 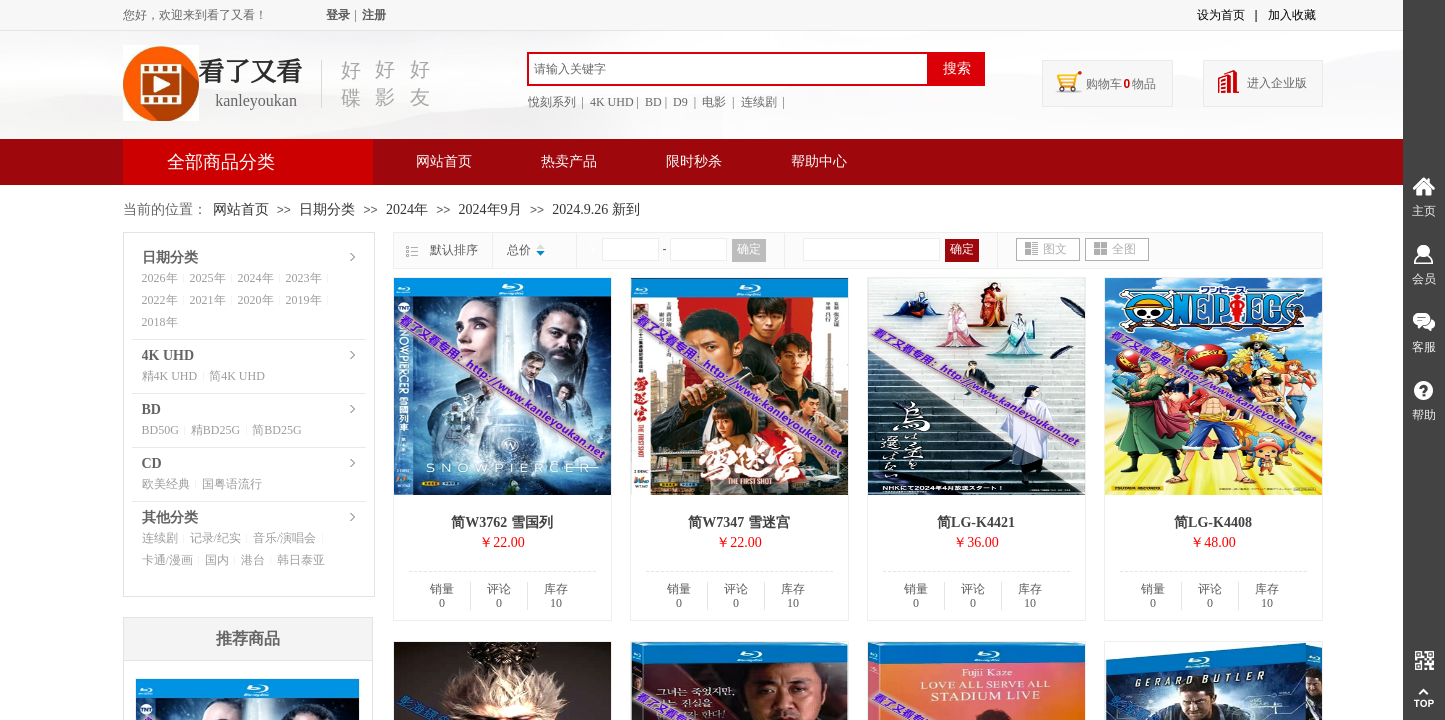 What do you see at coordinates (374, 15) in the screenshot?
I see `注册` at bounding box center [374, 15].